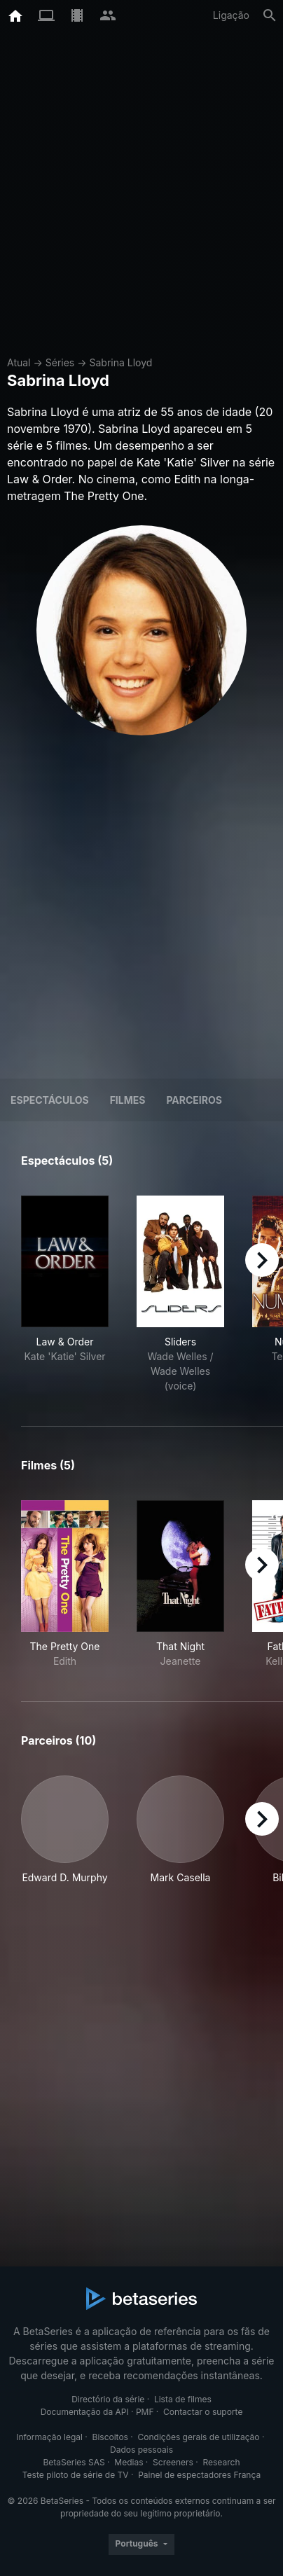  What do you see at coordinates (85, 2412) in the screenshot?
I see `Documentação da API` at bounding box center [85, 2412].